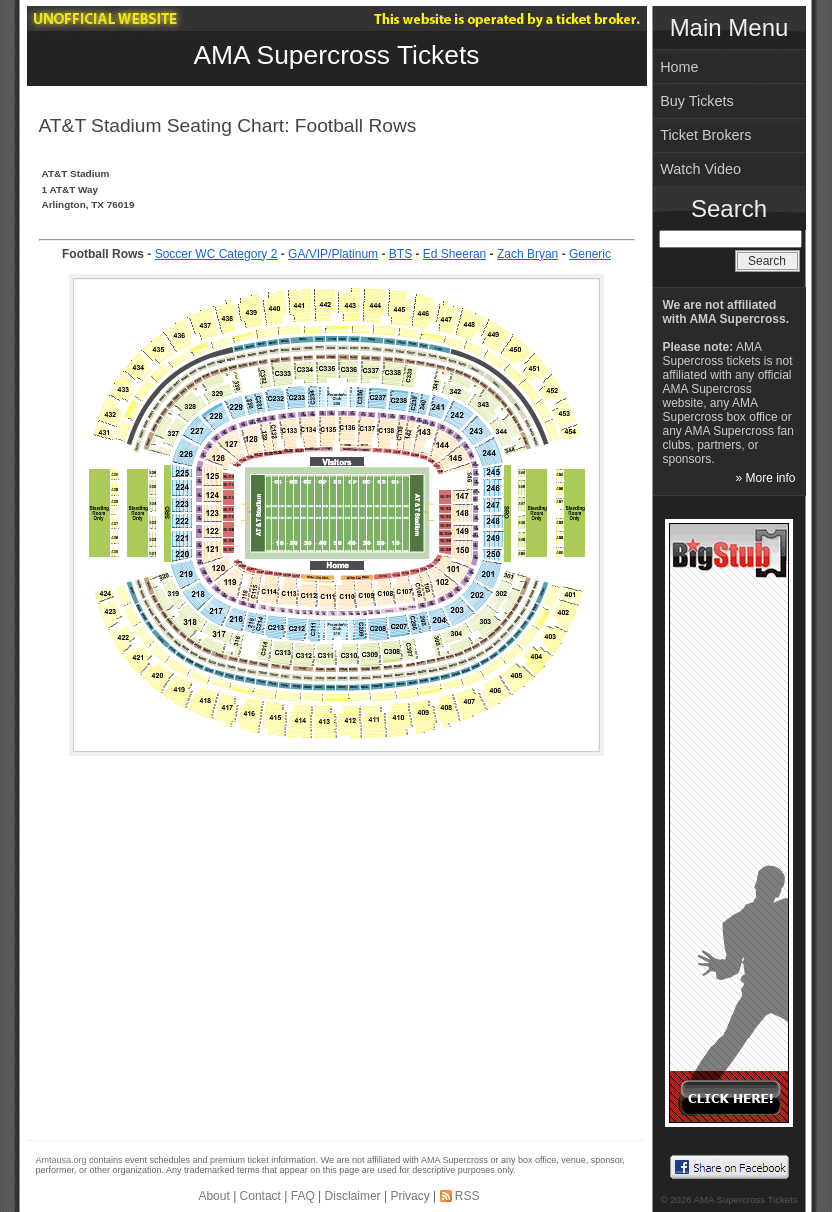 Image resolution: width=832 pixels, height=1212 pixels. Describe the element at coordinates (216, 254) in the screenshot. I see `Soccer WC Category 2` at that location.